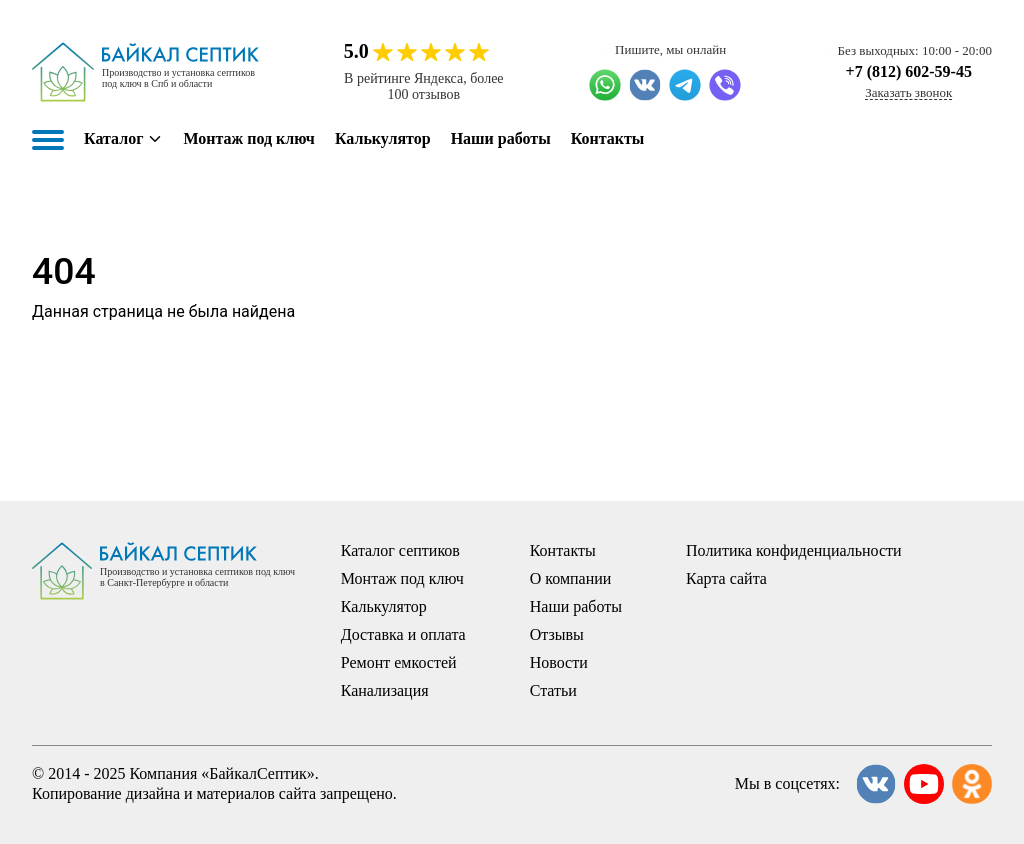 This screenshot has height=844, width=1024. Describe the element at coordinates (399, 662) in the screenshot. I see `Ремонт емкостей` at that location.